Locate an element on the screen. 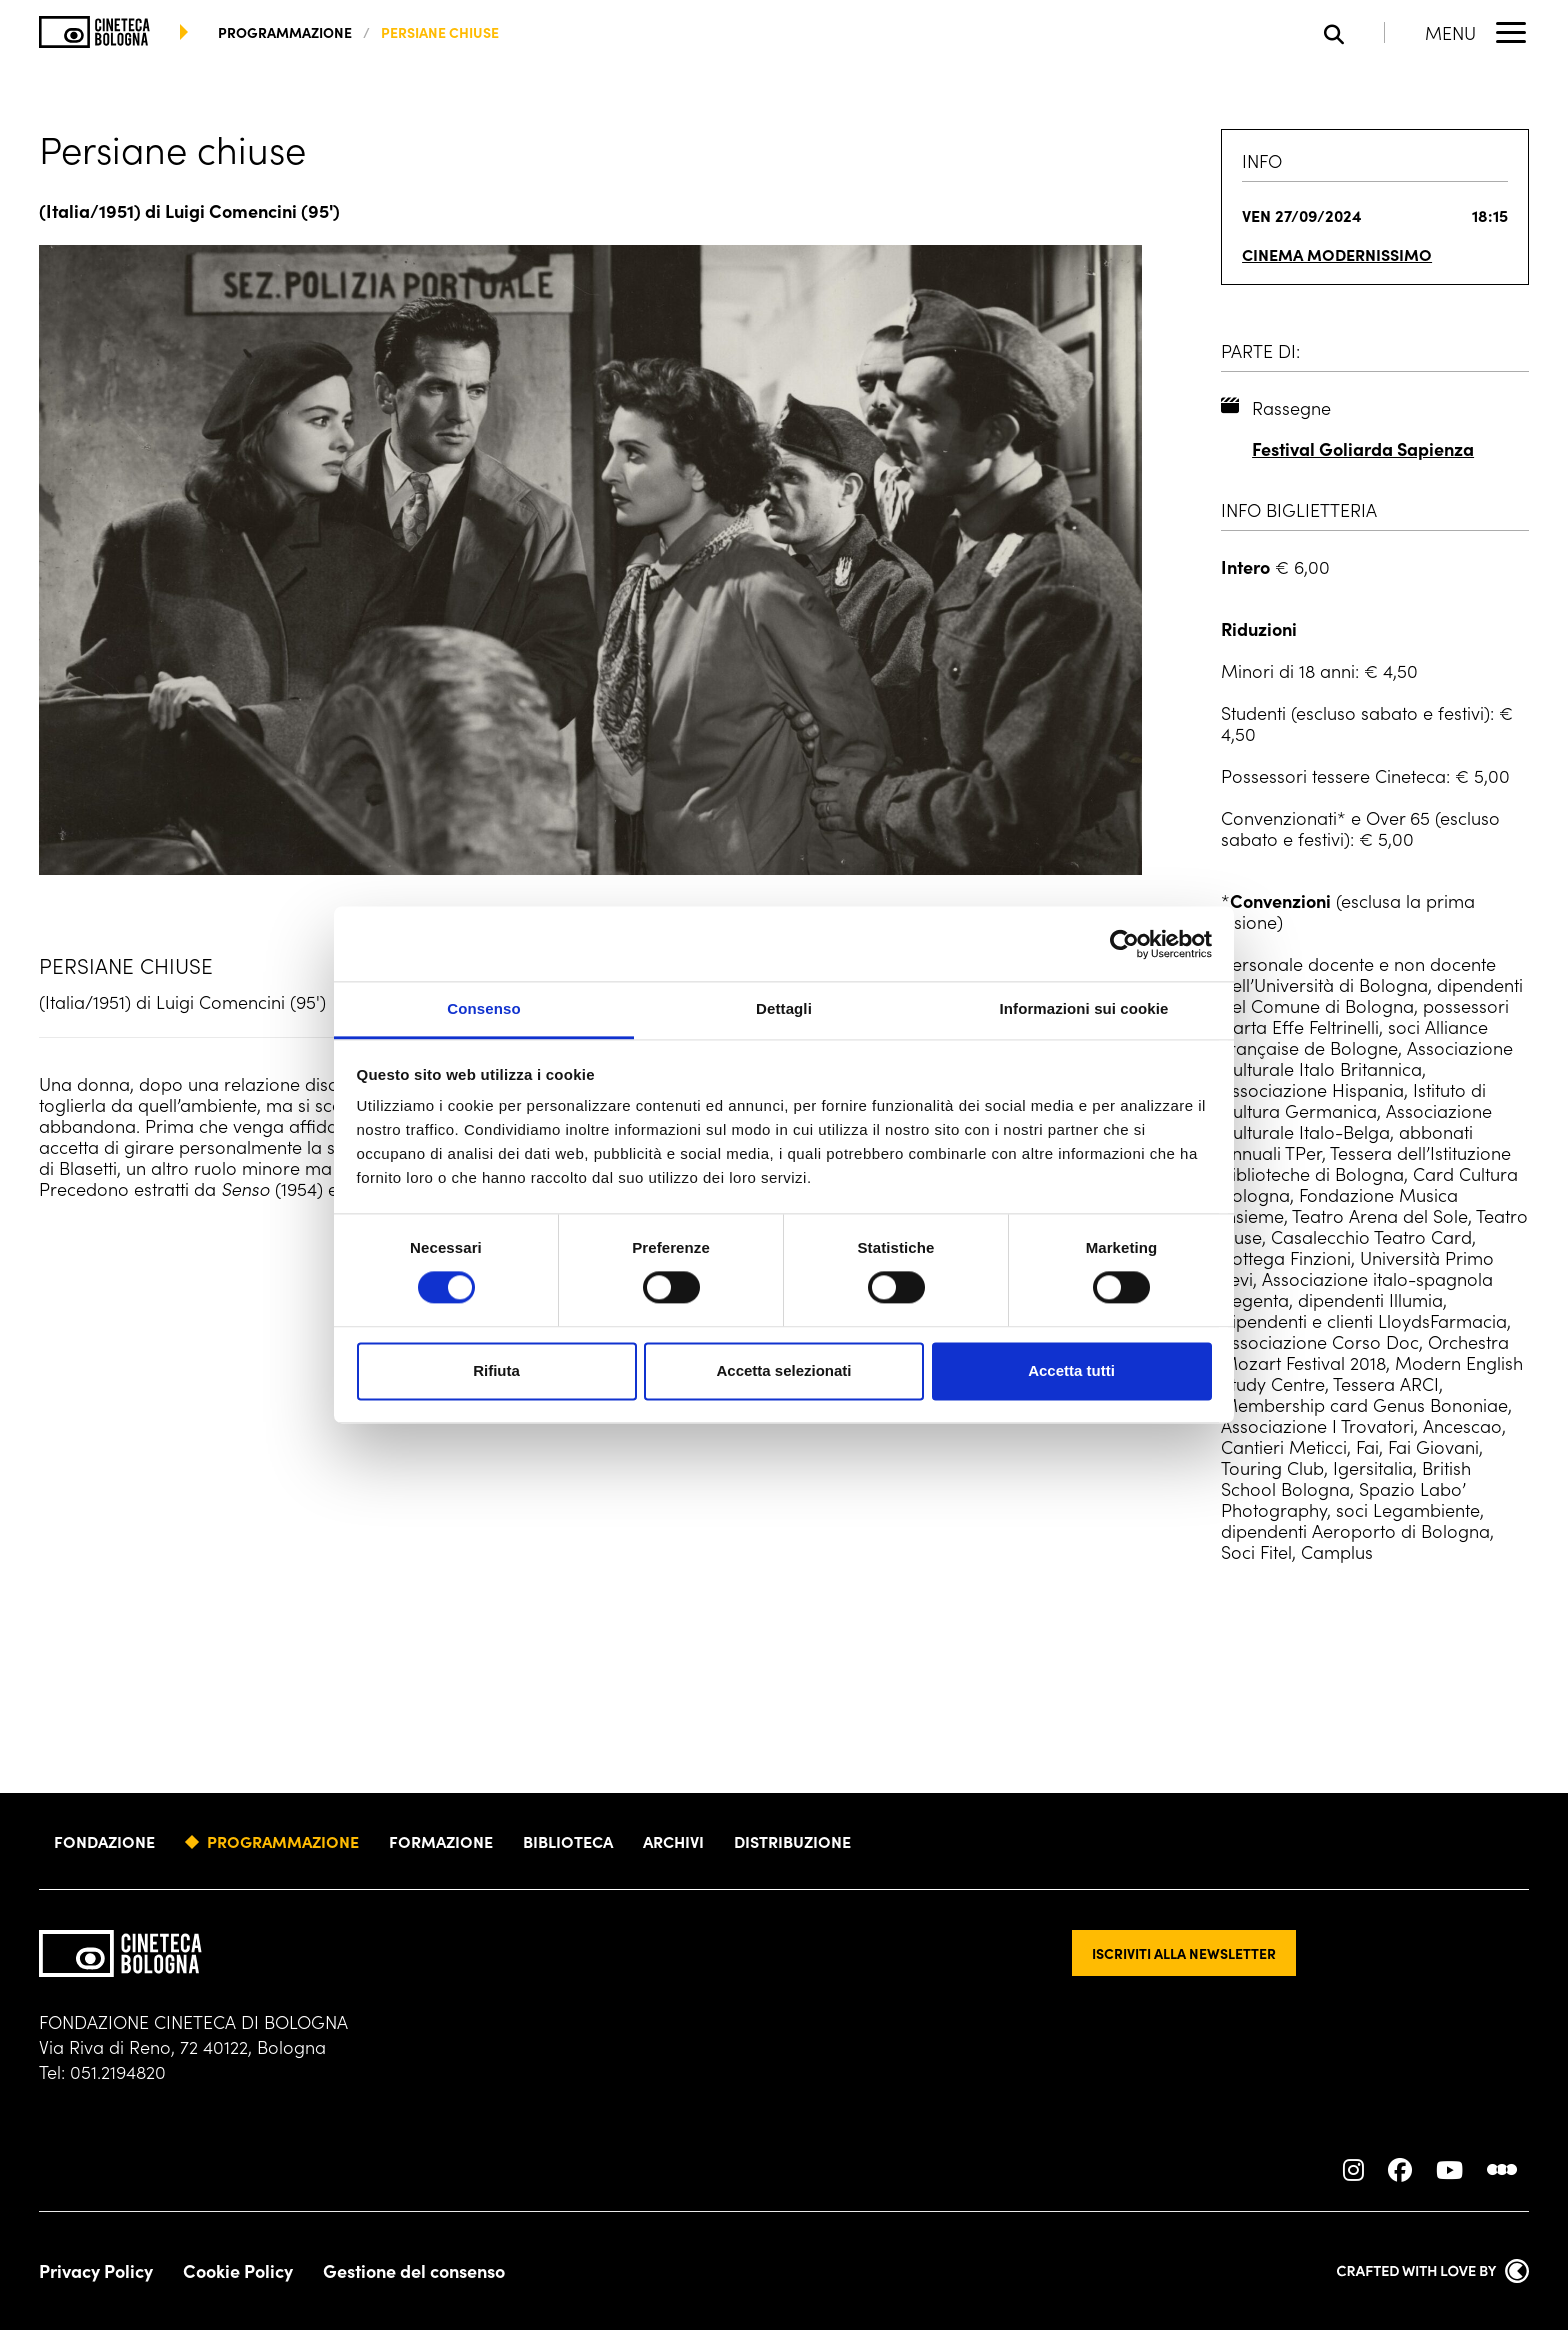 This screenshot has height=2330, width=1568. [Cookiebot di Usercentrics - si apre in una nuova scheda] is located at coordinates (1124, 944).